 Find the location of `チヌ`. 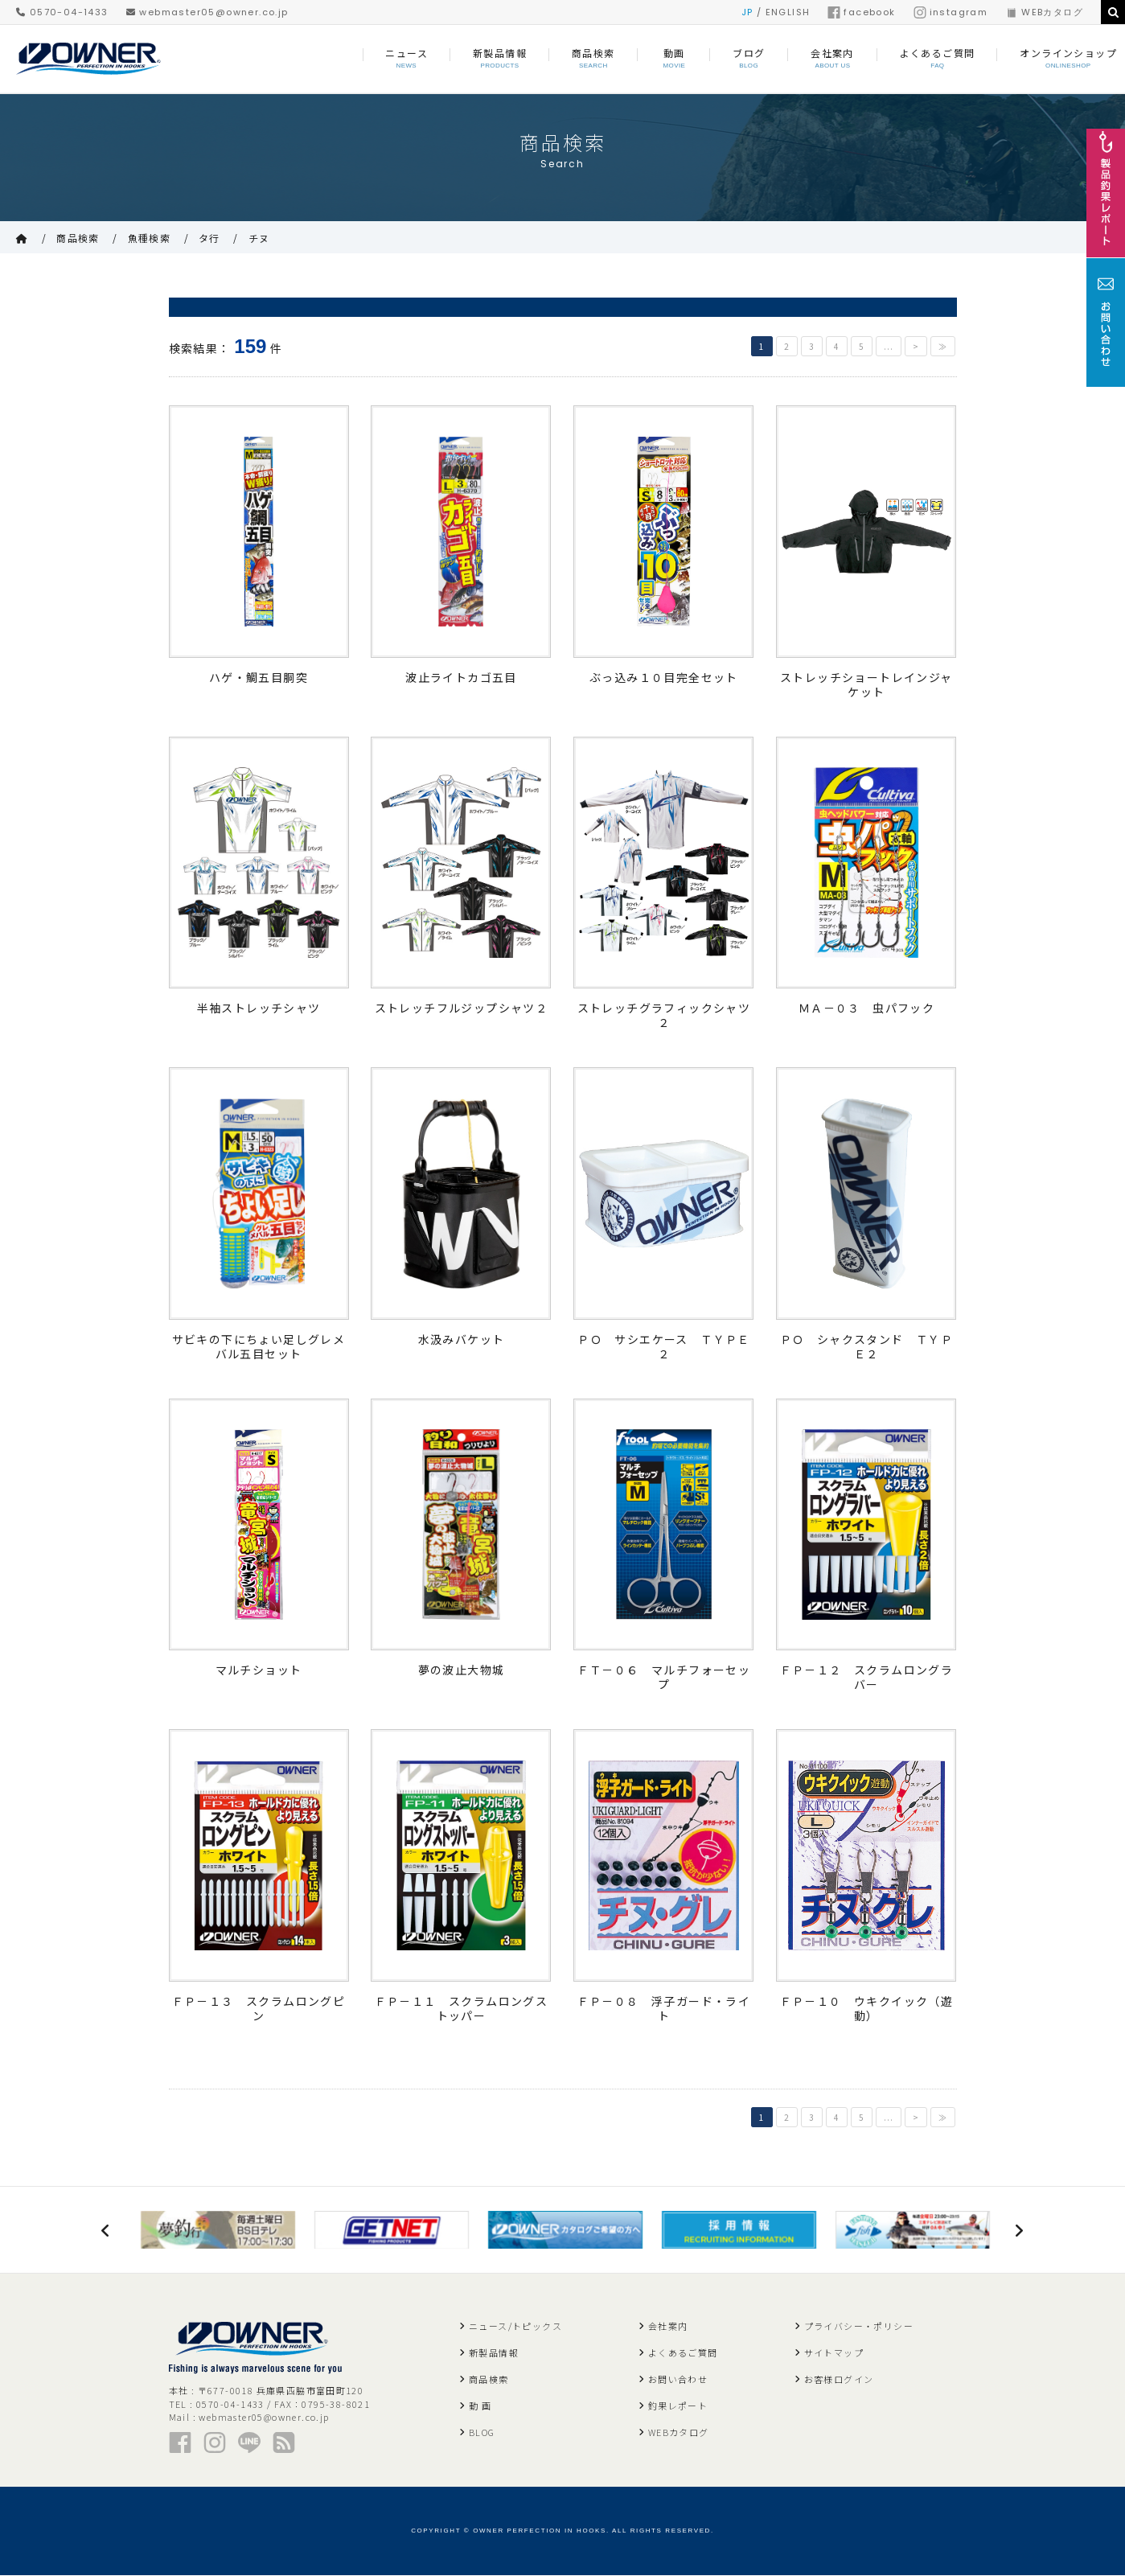

チヌ is located at coordinates (259, 237).